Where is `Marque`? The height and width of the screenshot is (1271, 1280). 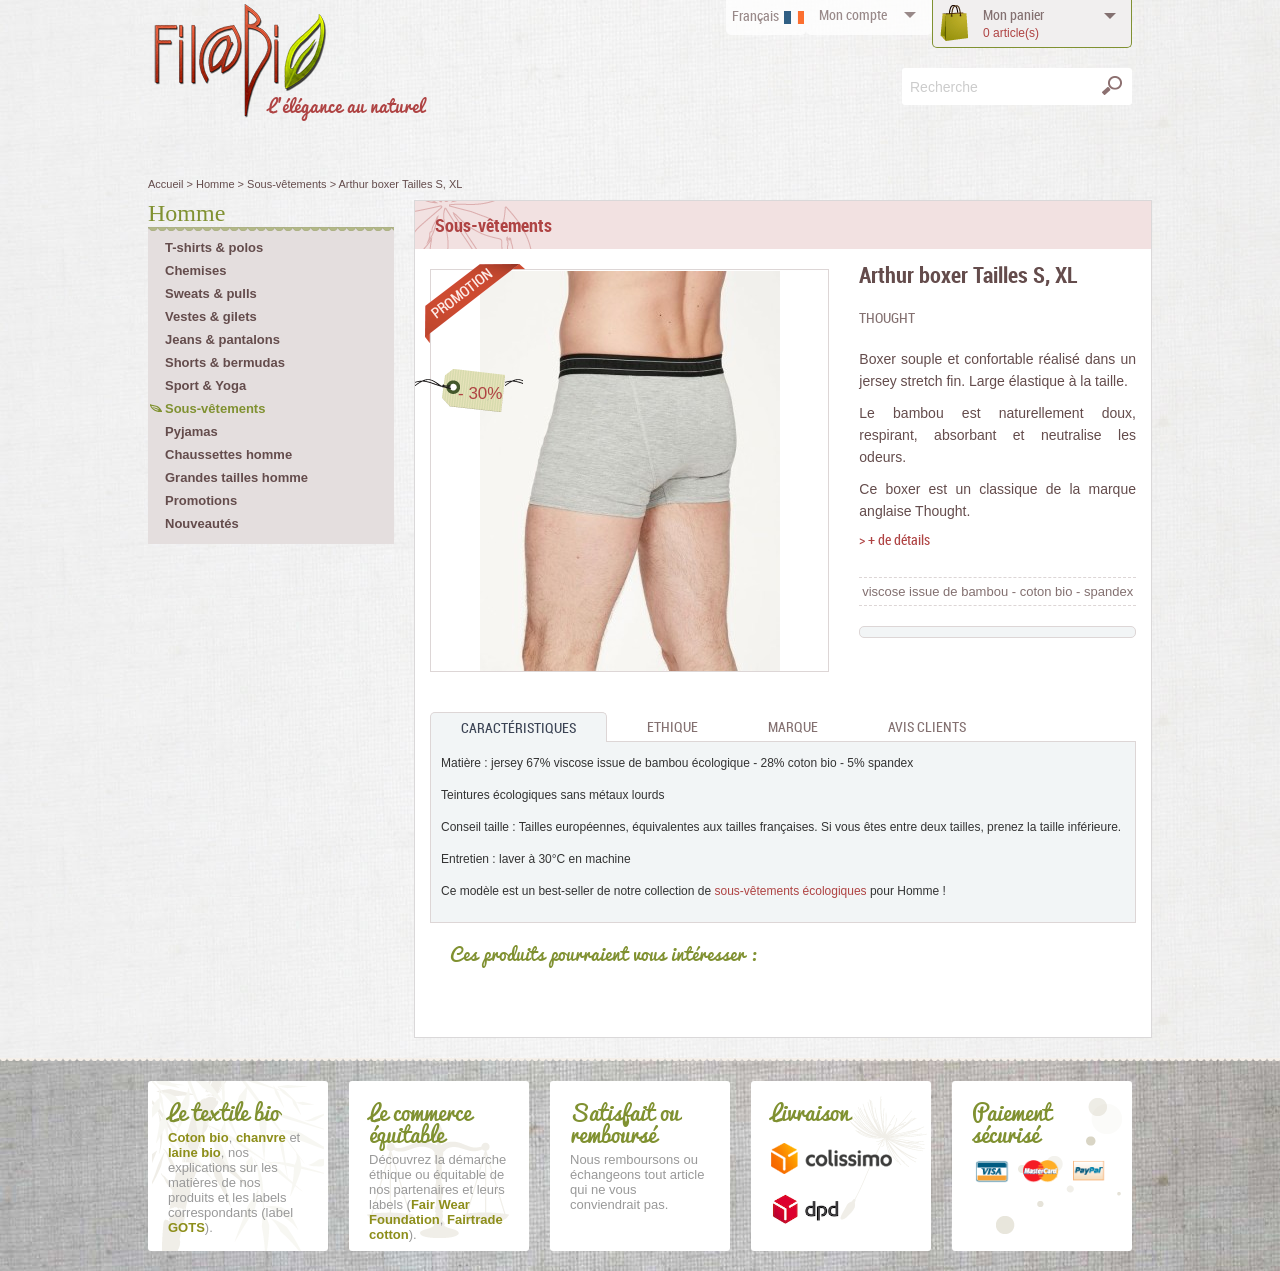 Marque is located at coordinates (793, 726).